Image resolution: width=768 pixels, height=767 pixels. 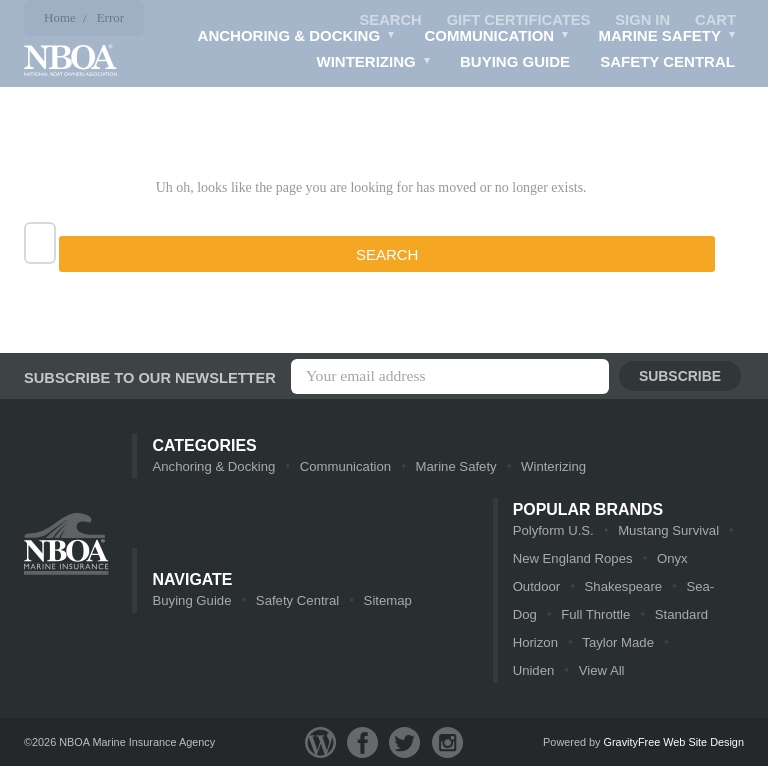 I want to click on Full Throttle, so click(x=595, y=615).